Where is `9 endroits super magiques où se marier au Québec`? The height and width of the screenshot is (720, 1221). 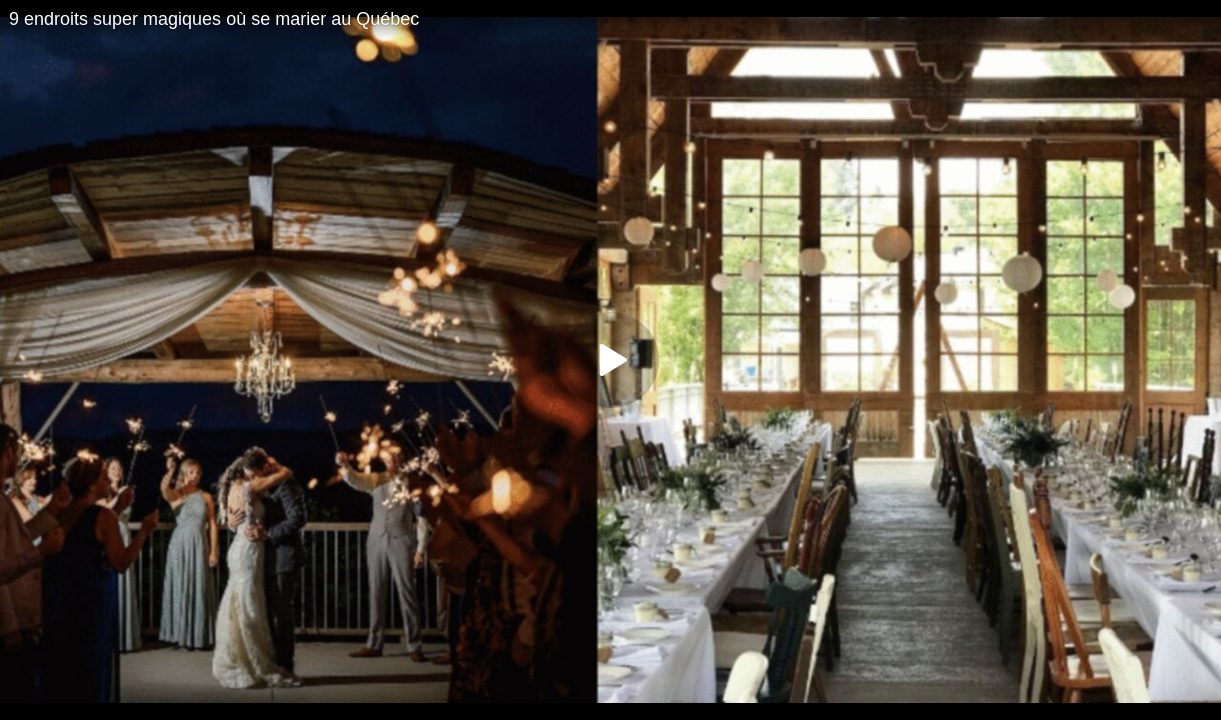 9 endroits super magiques où se marier au Québec is located at coordinates (214, 19).